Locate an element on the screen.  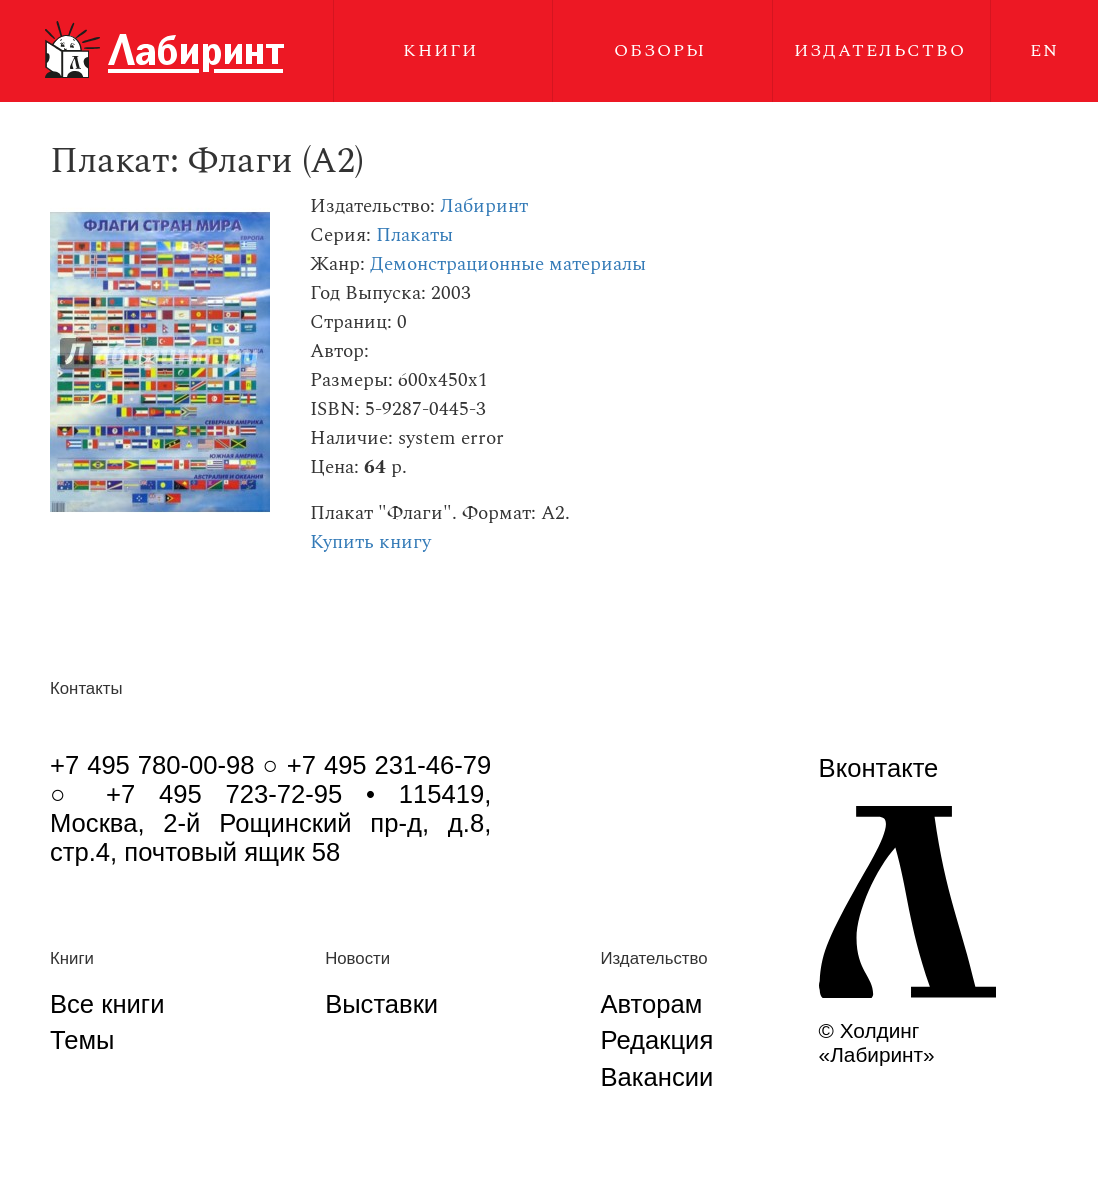
Все книги is located at coordinates (107, 1004).